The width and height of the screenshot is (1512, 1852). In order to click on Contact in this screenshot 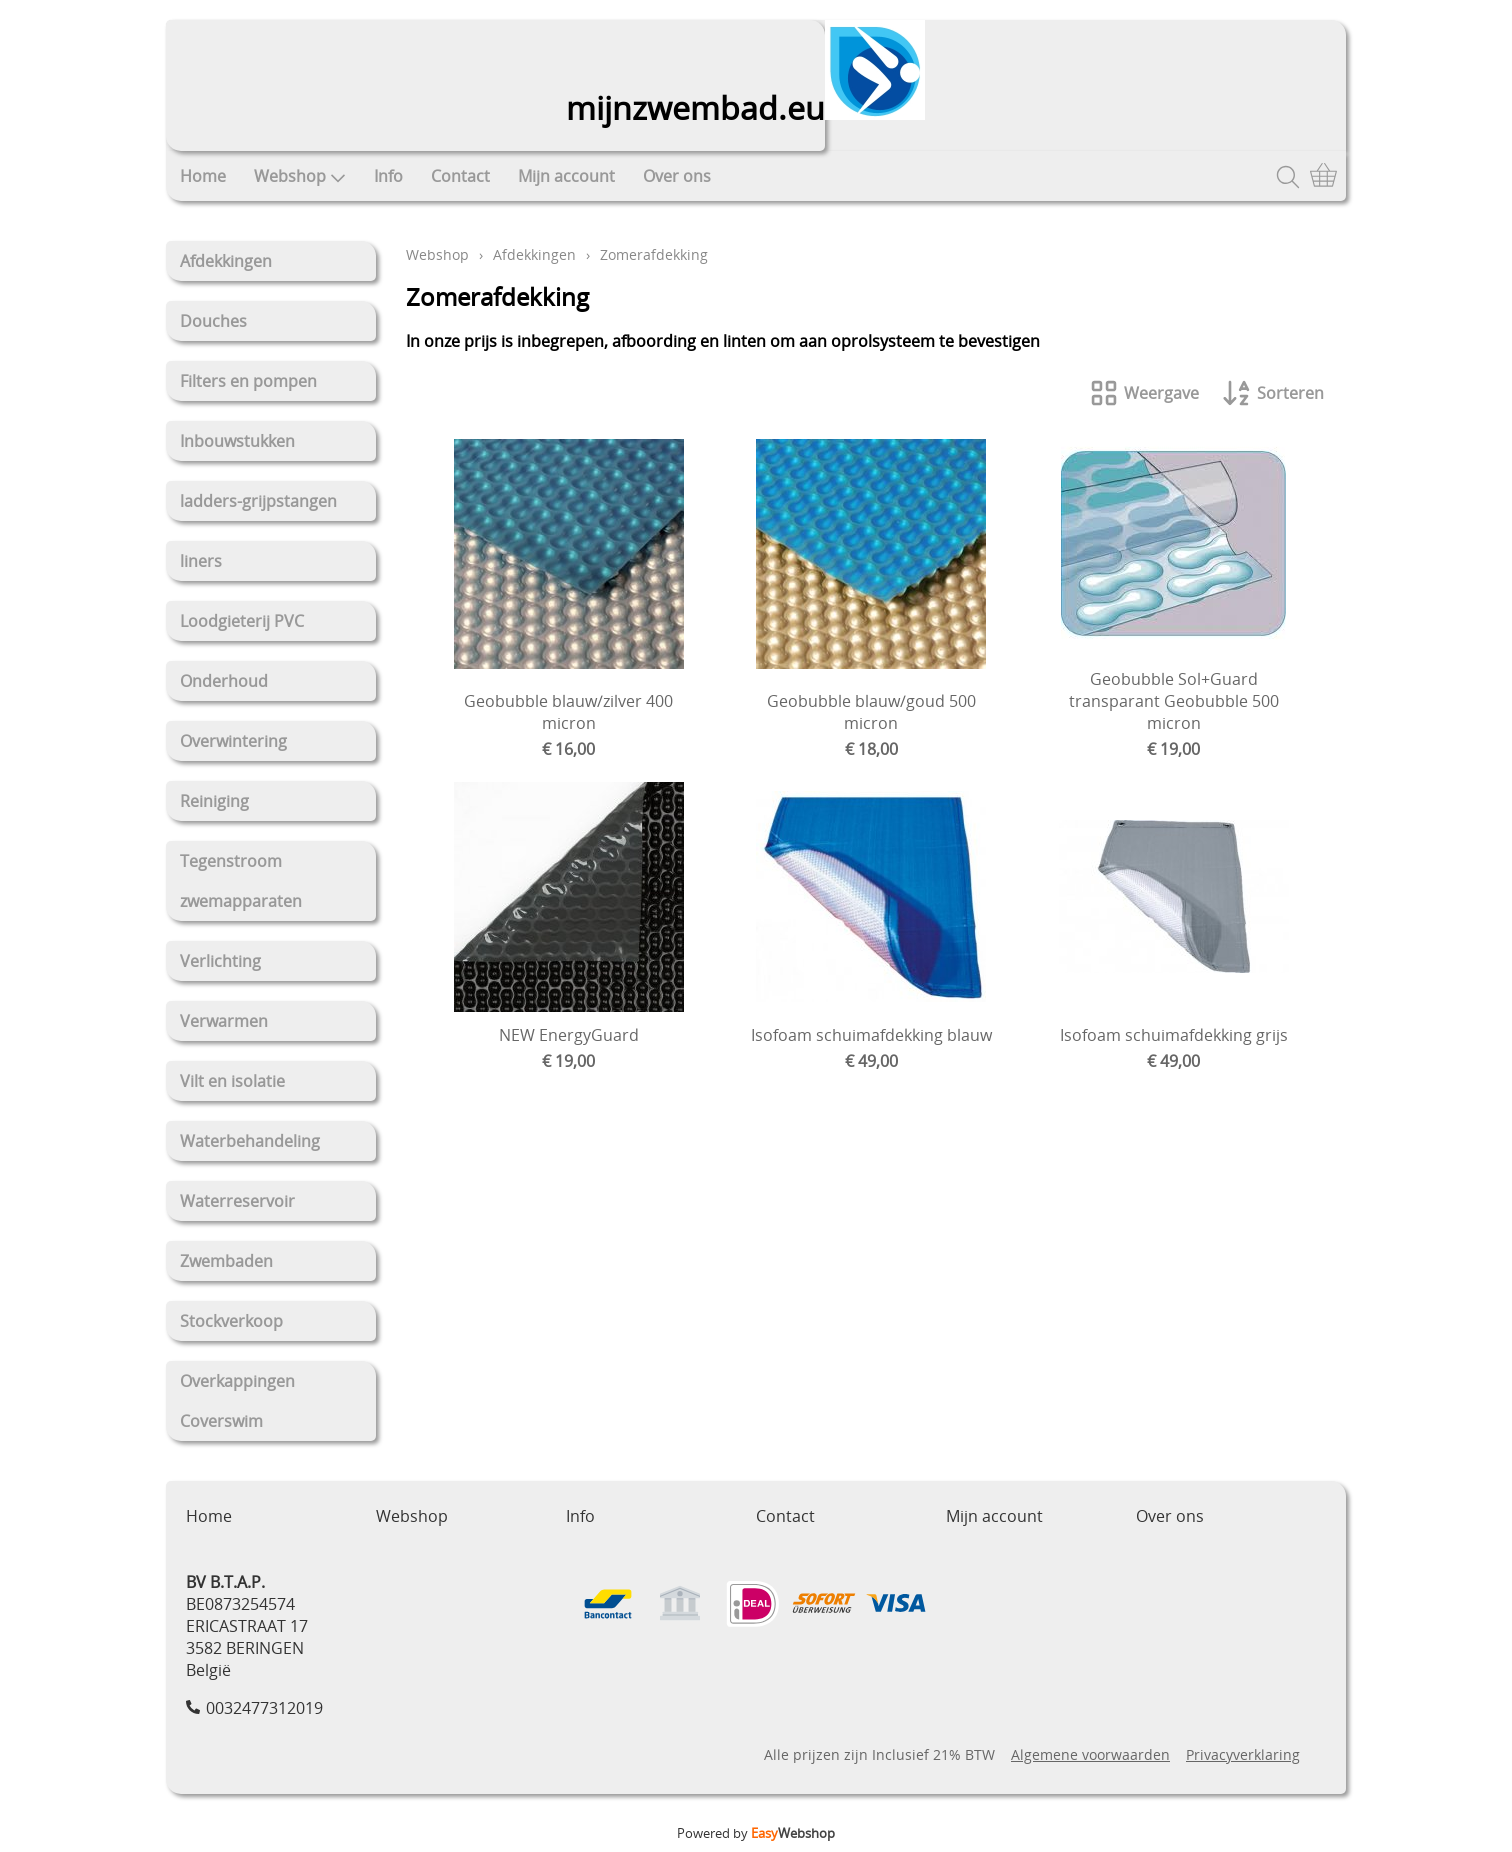, I will do `click(460, 176)`.